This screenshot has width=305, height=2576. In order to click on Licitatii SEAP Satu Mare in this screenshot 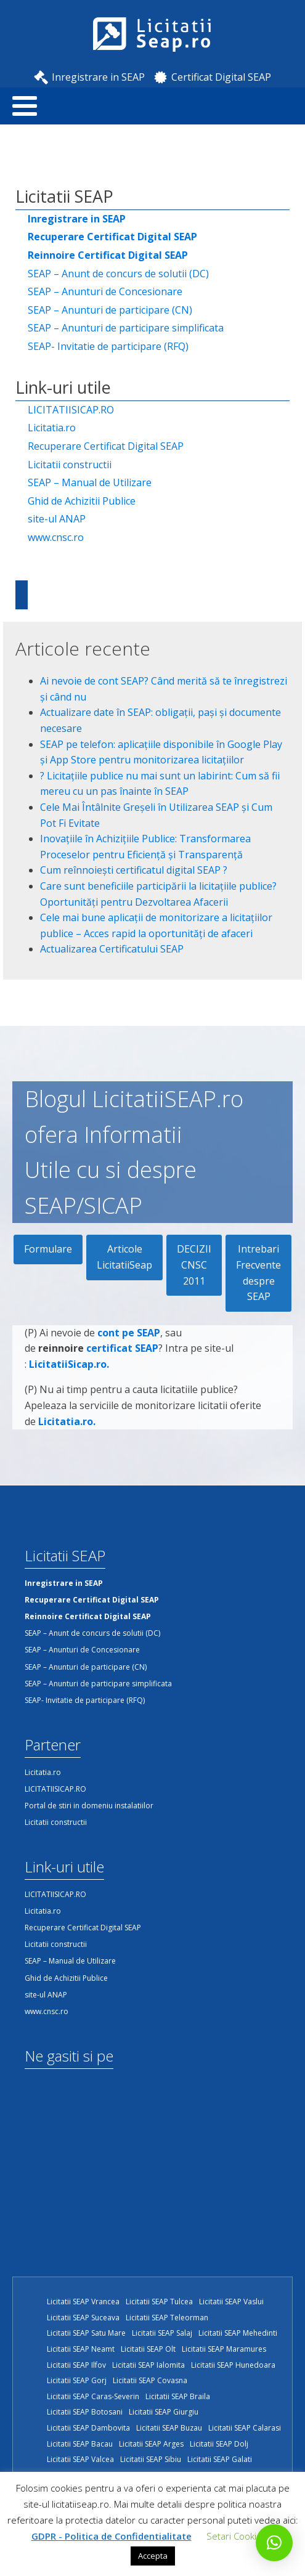, I will do `click(86, 2333)`.